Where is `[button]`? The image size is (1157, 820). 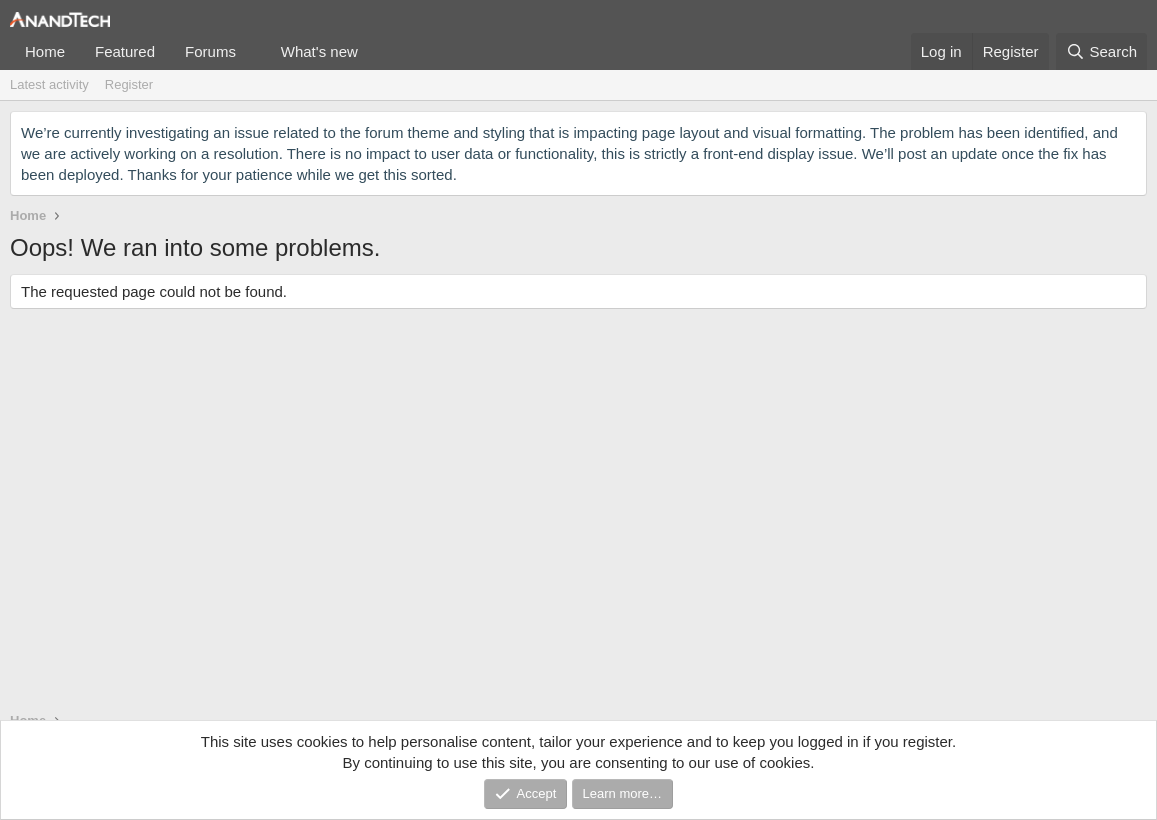
[button] is located at coordinates (252, 51).